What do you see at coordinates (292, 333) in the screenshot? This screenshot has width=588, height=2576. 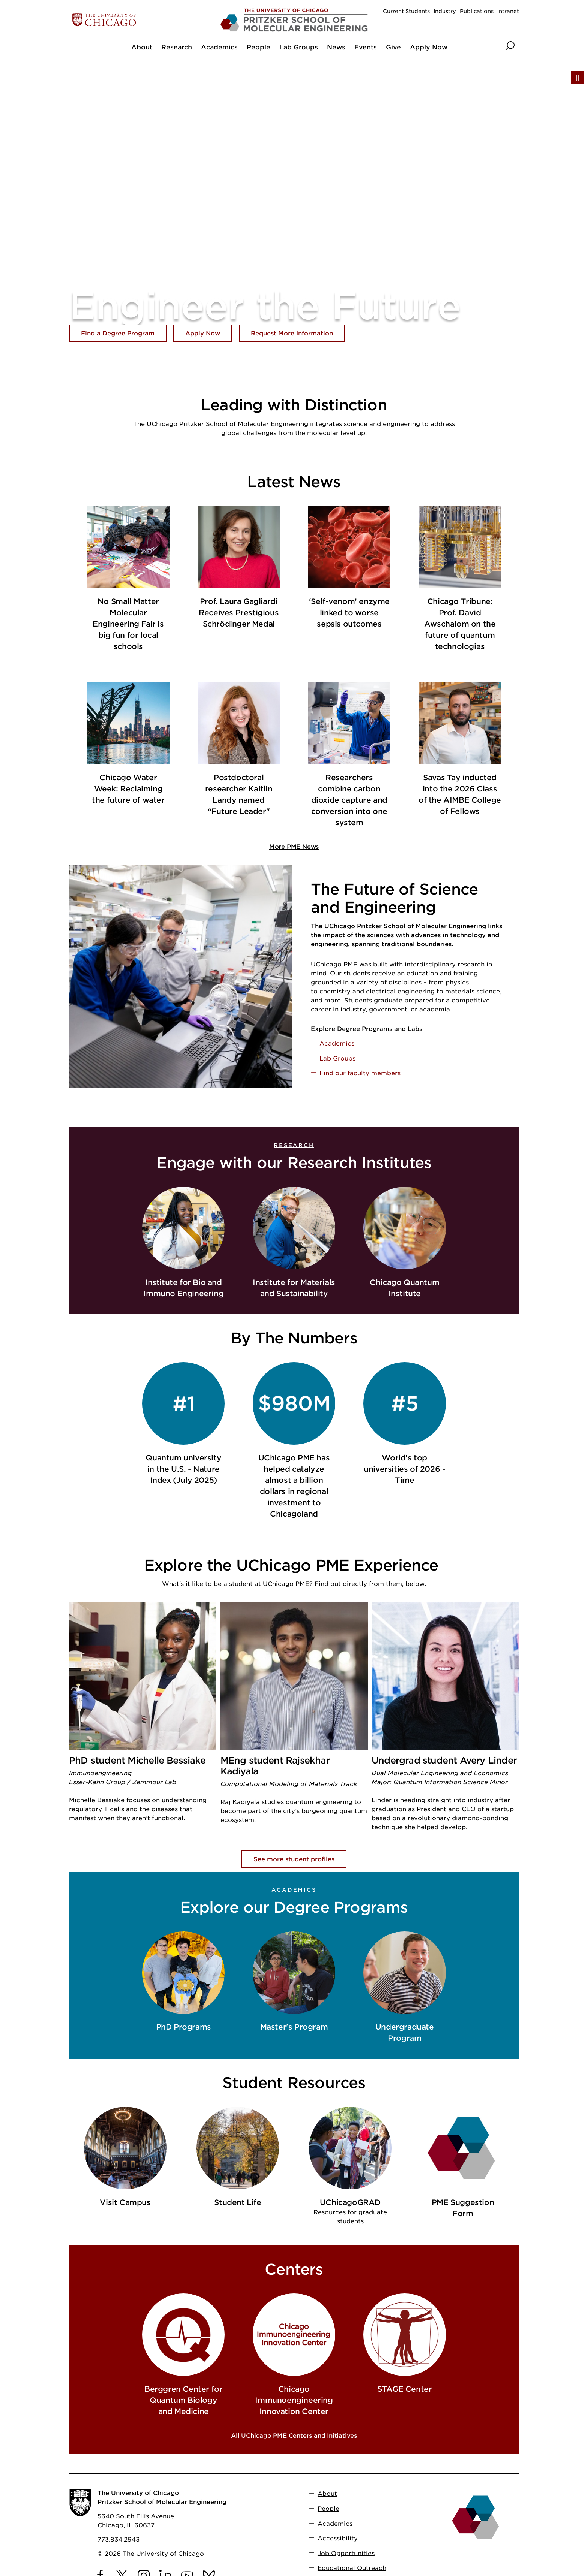 I see `Request More Information` at bounding box center [292, 333].